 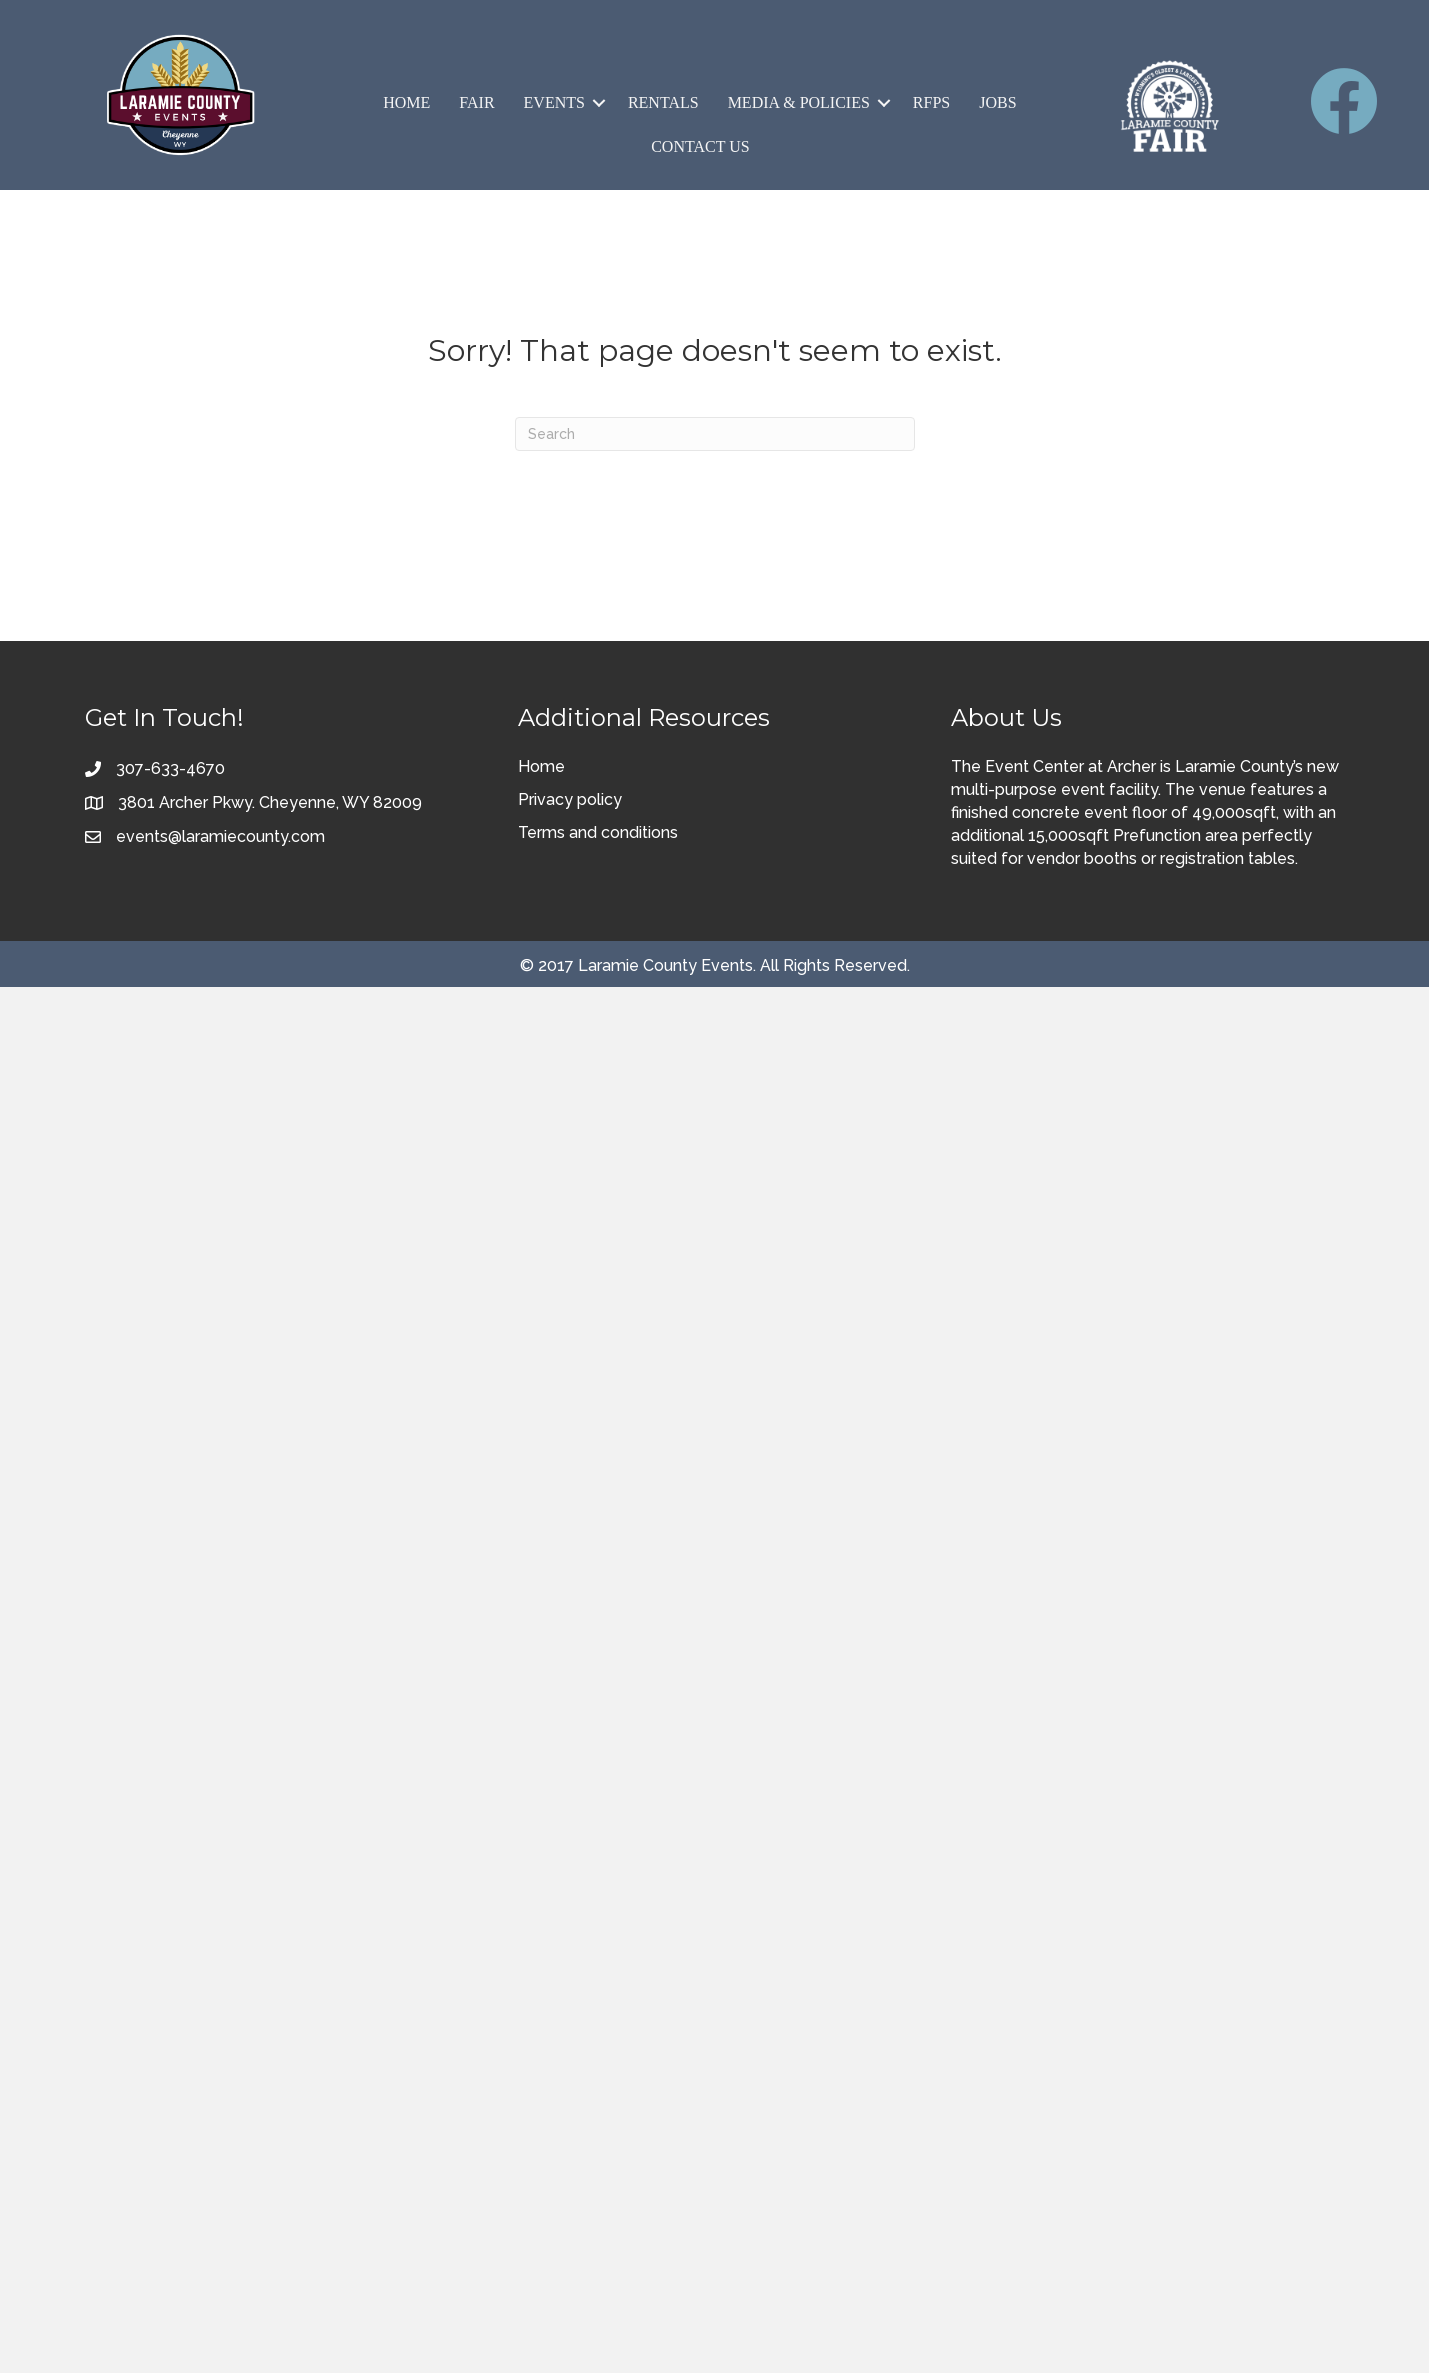 I want to click on Media & Policies, so click(x=799, y=102).